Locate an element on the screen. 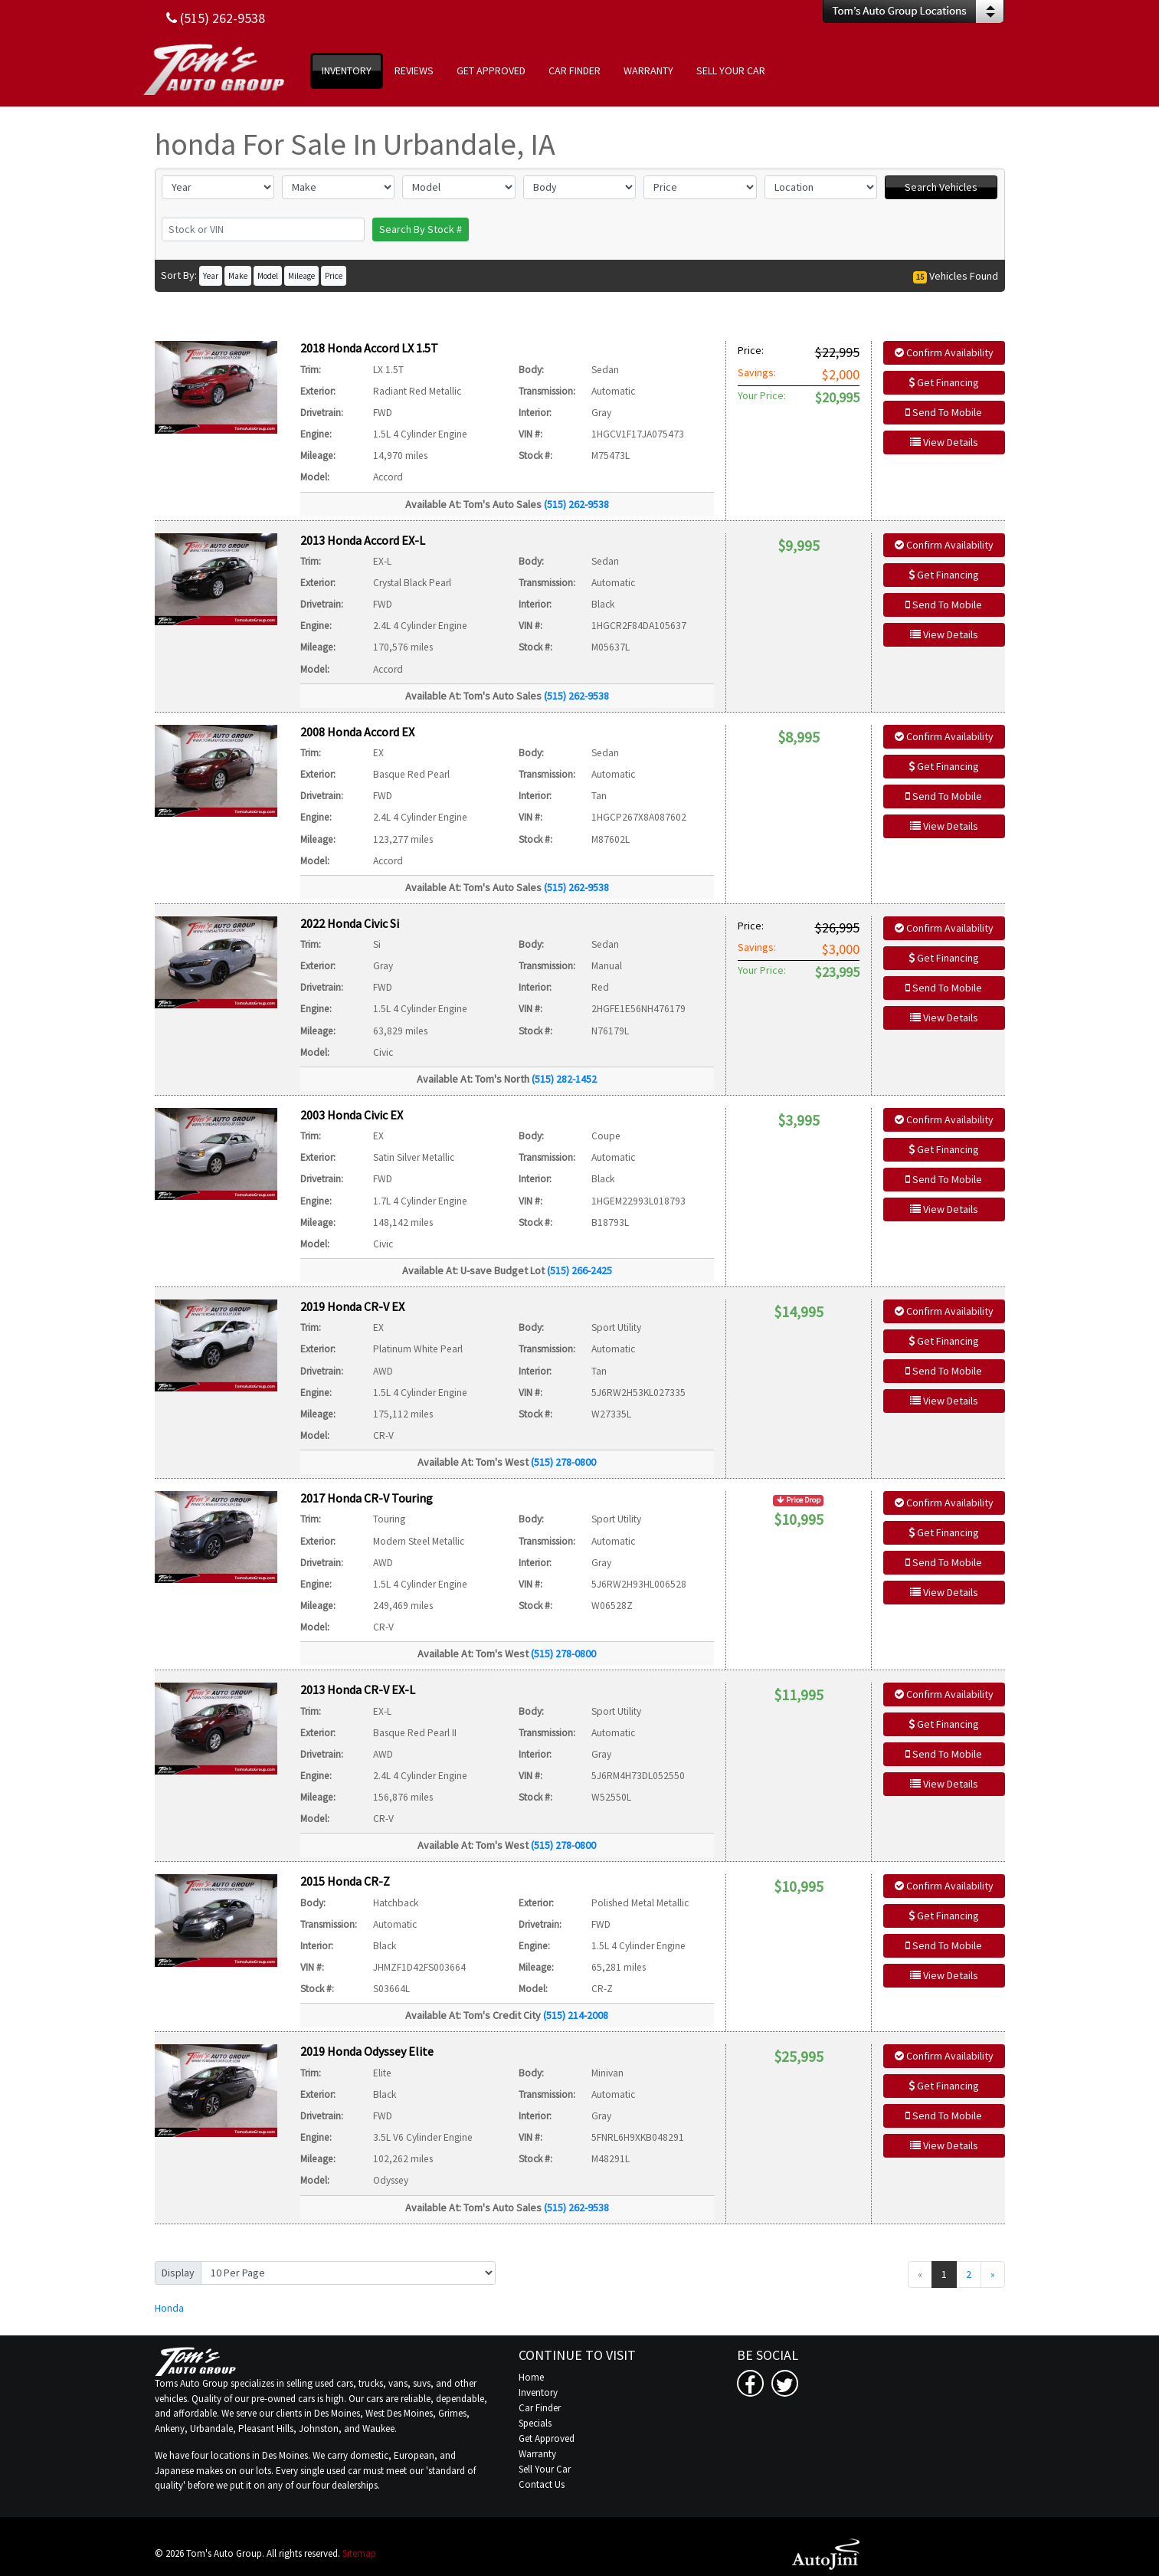 The height and width of the screenshot is (2576, 1159). (515) 262-9538 is located at coordinates (576, 504).